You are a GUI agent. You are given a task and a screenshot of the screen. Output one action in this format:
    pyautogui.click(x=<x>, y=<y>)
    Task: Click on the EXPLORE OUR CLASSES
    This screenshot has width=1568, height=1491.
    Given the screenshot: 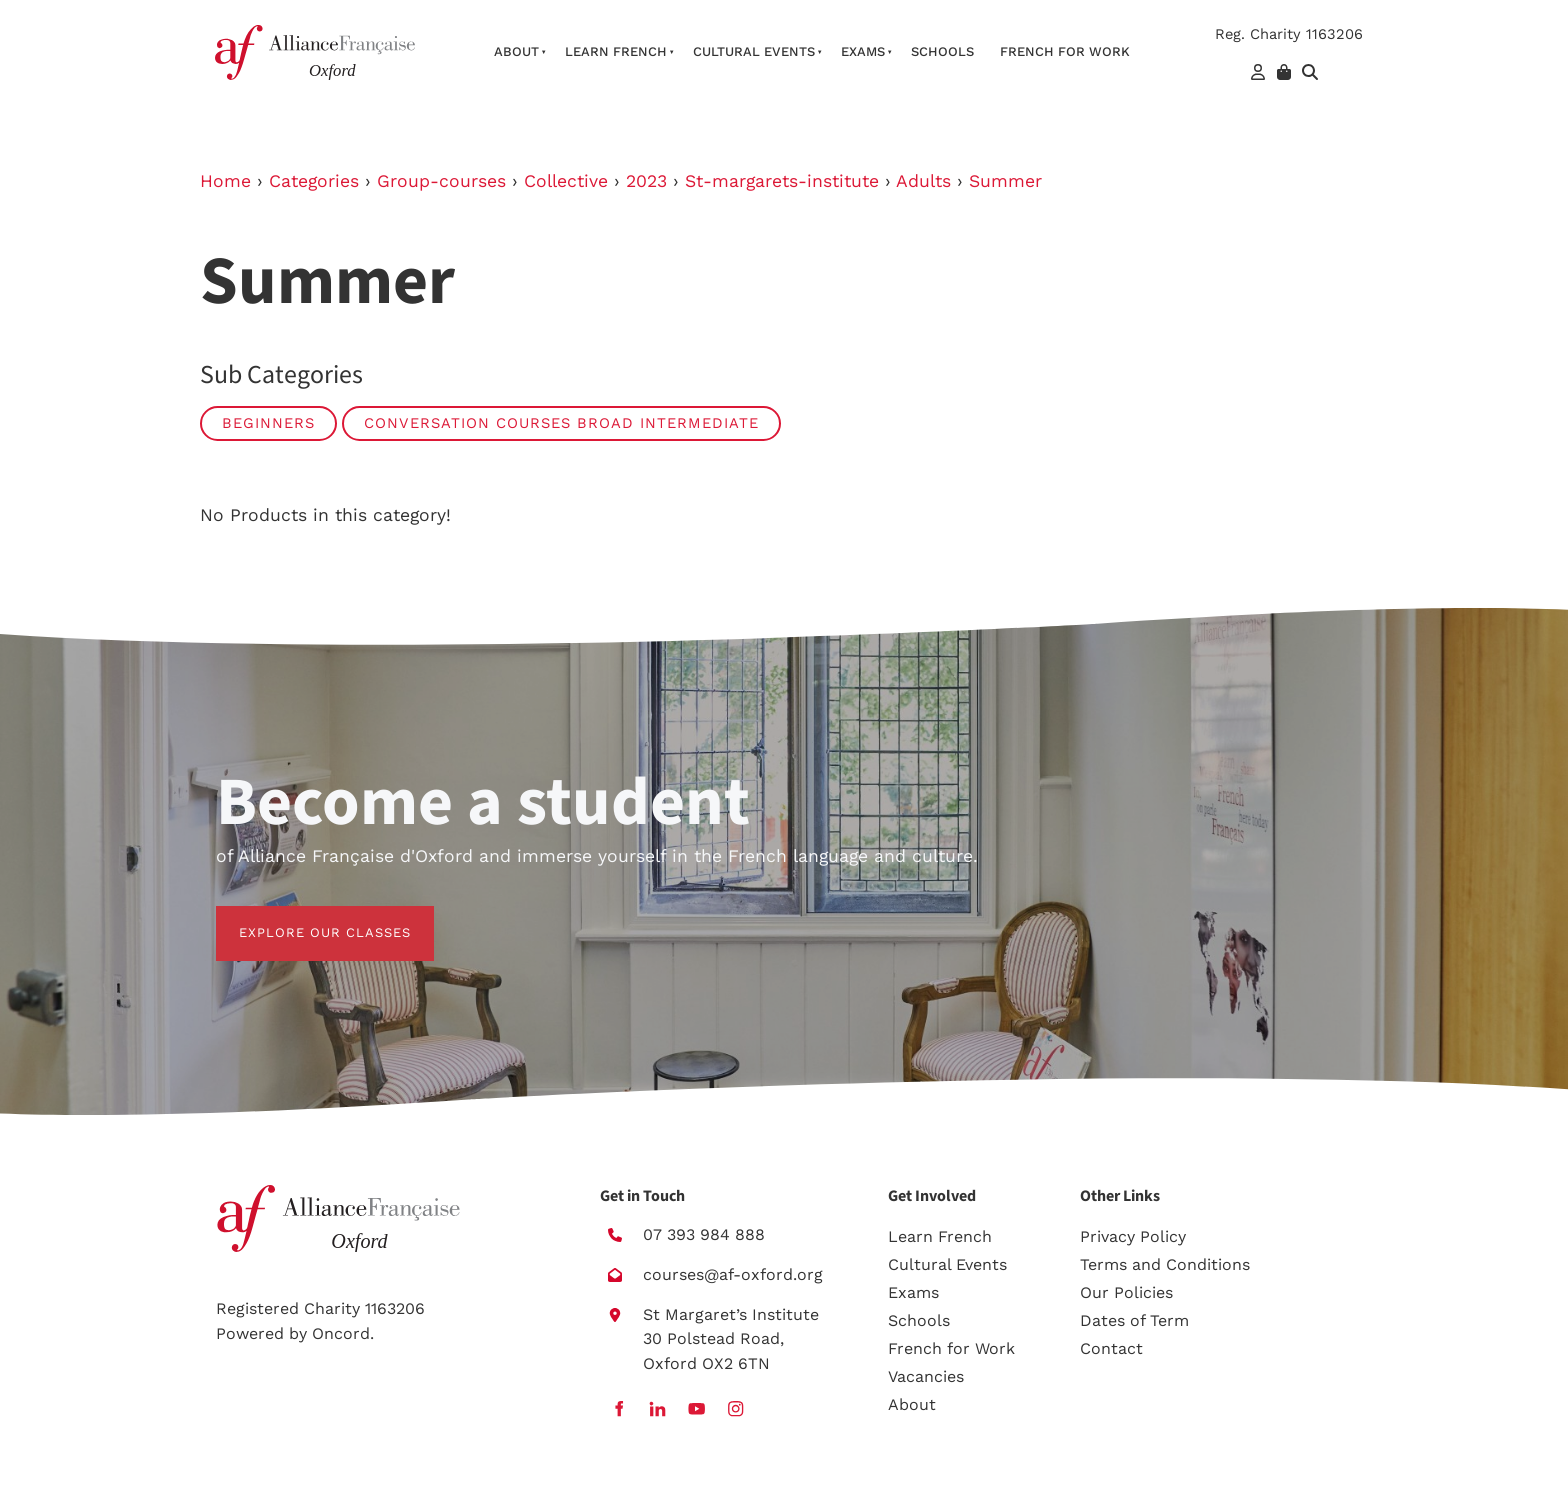 What is the action you would take?
    pyautogui.click(x=302, y=917)
    